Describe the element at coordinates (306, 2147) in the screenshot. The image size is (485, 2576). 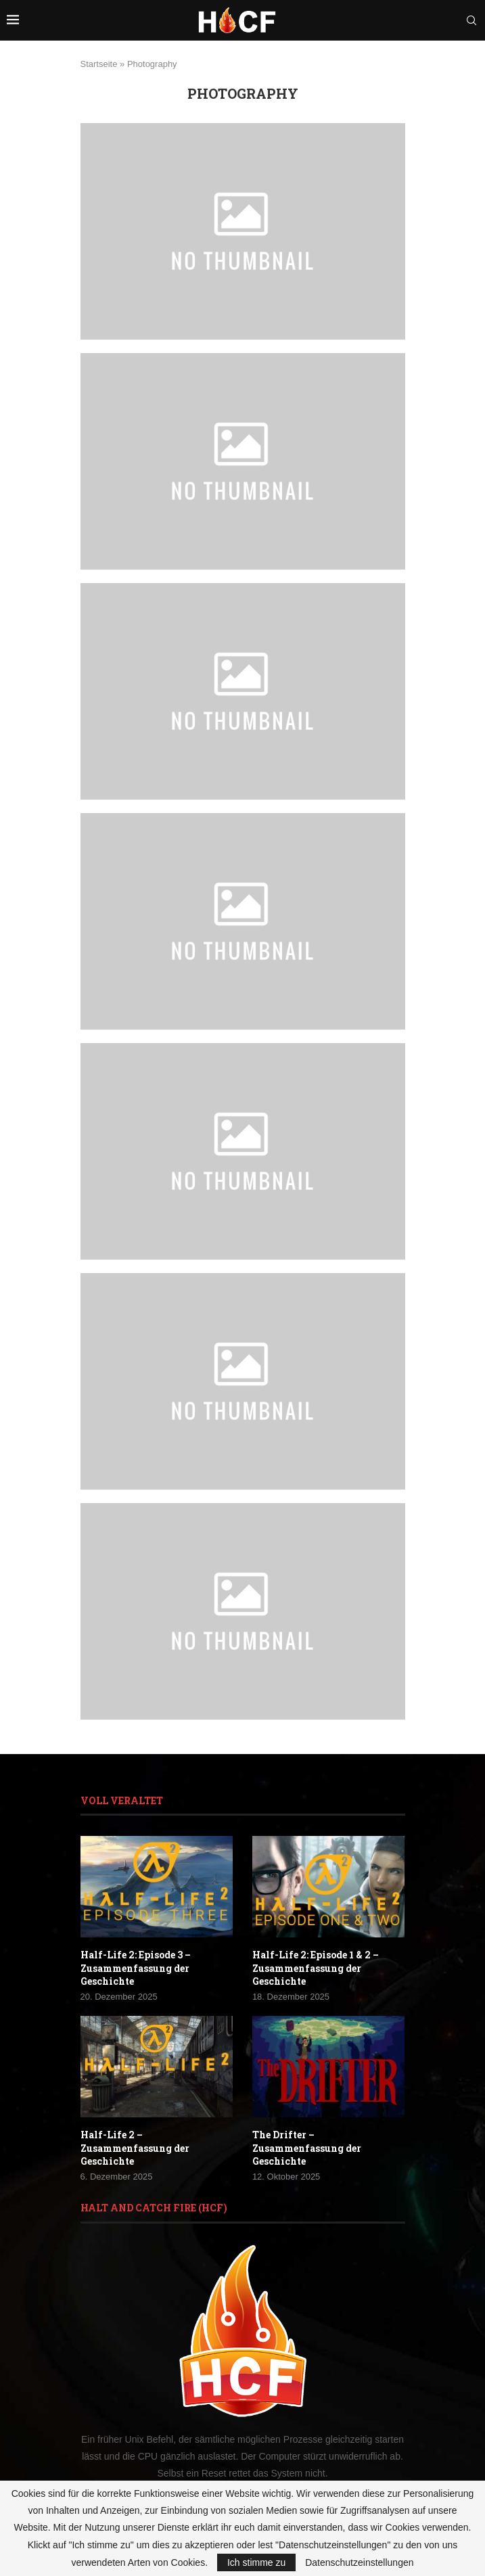
I see `The Drifter – Zusammenfassung der Geschichte` at that location.